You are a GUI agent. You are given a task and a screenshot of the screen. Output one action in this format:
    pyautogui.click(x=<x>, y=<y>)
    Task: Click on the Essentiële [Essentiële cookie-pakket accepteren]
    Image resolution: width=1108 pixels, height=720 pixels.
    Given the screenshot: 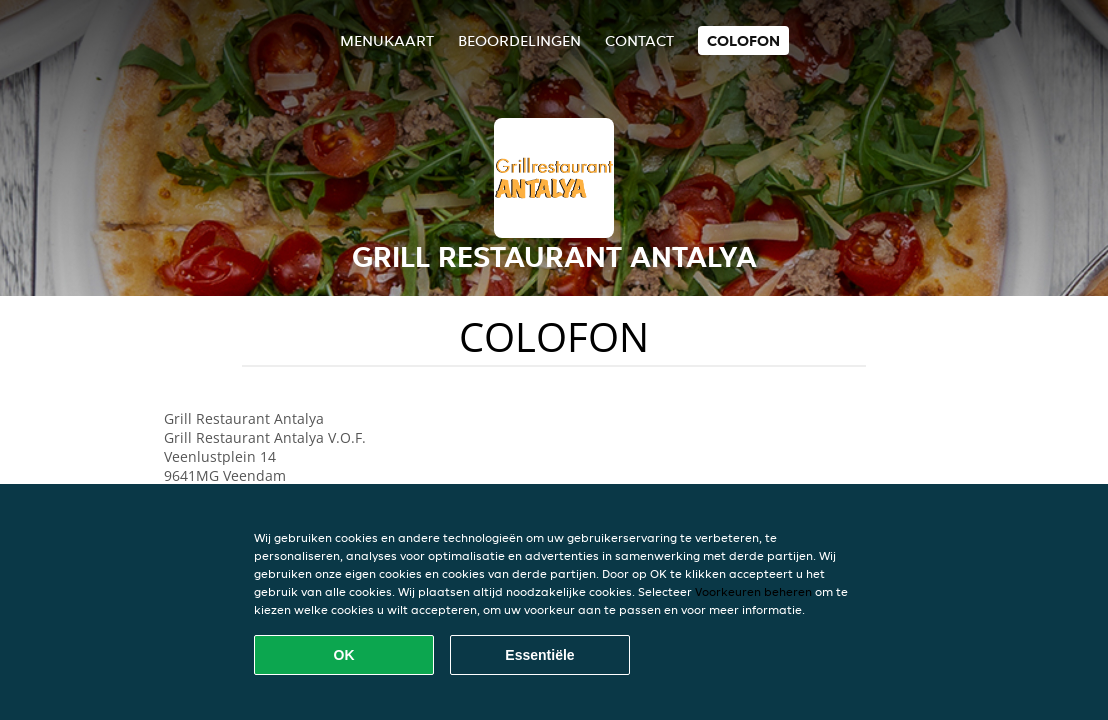 What is the action you would take?
    pyautogui.click(x=539, y=655)
    